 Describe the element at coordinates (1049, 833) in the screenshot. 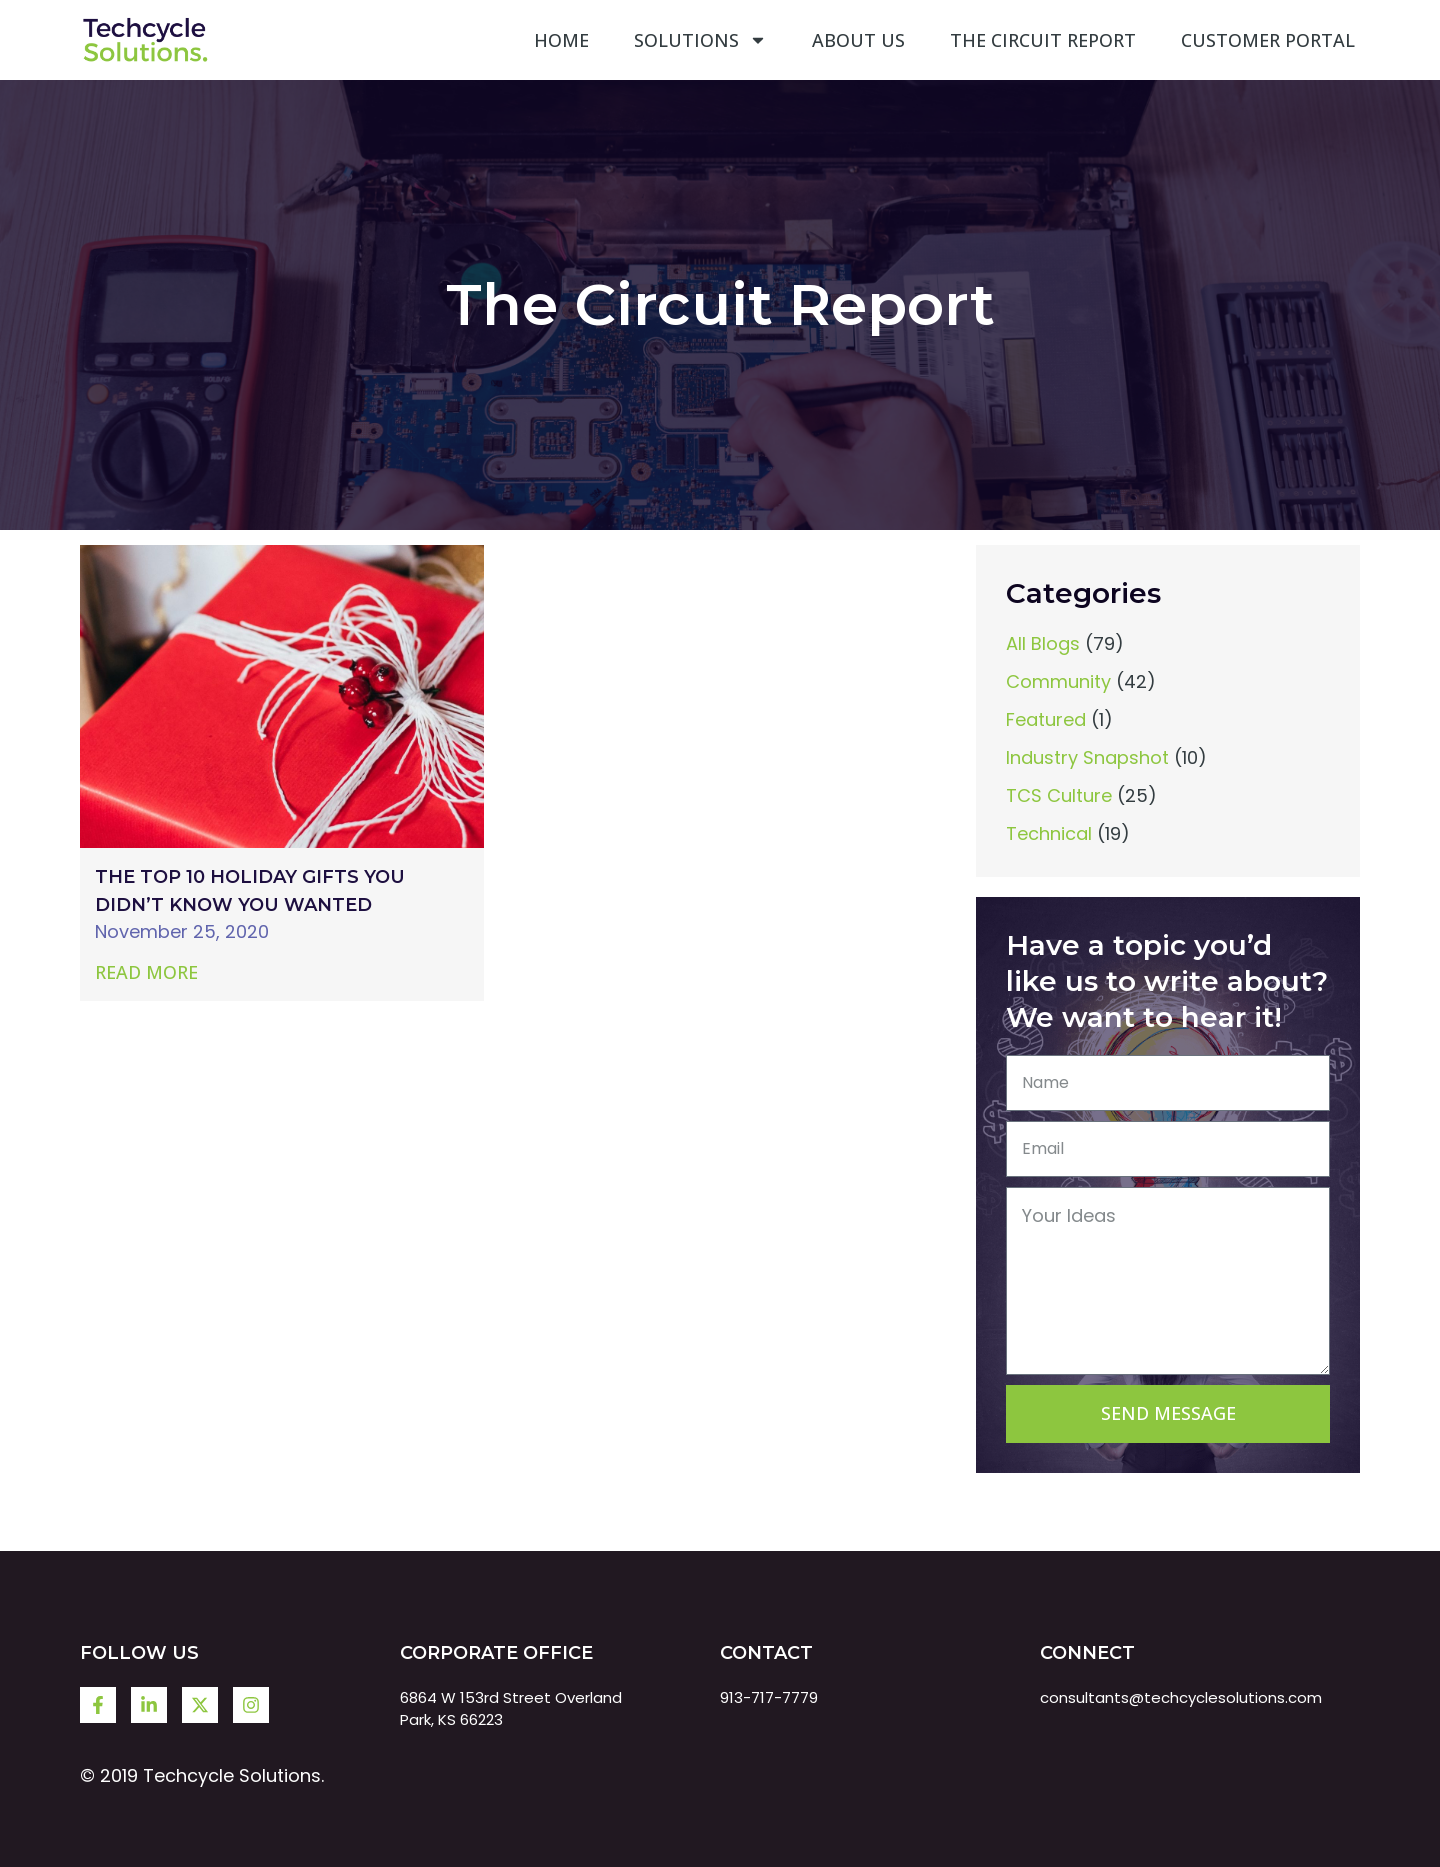

I see `Technical` at that location.